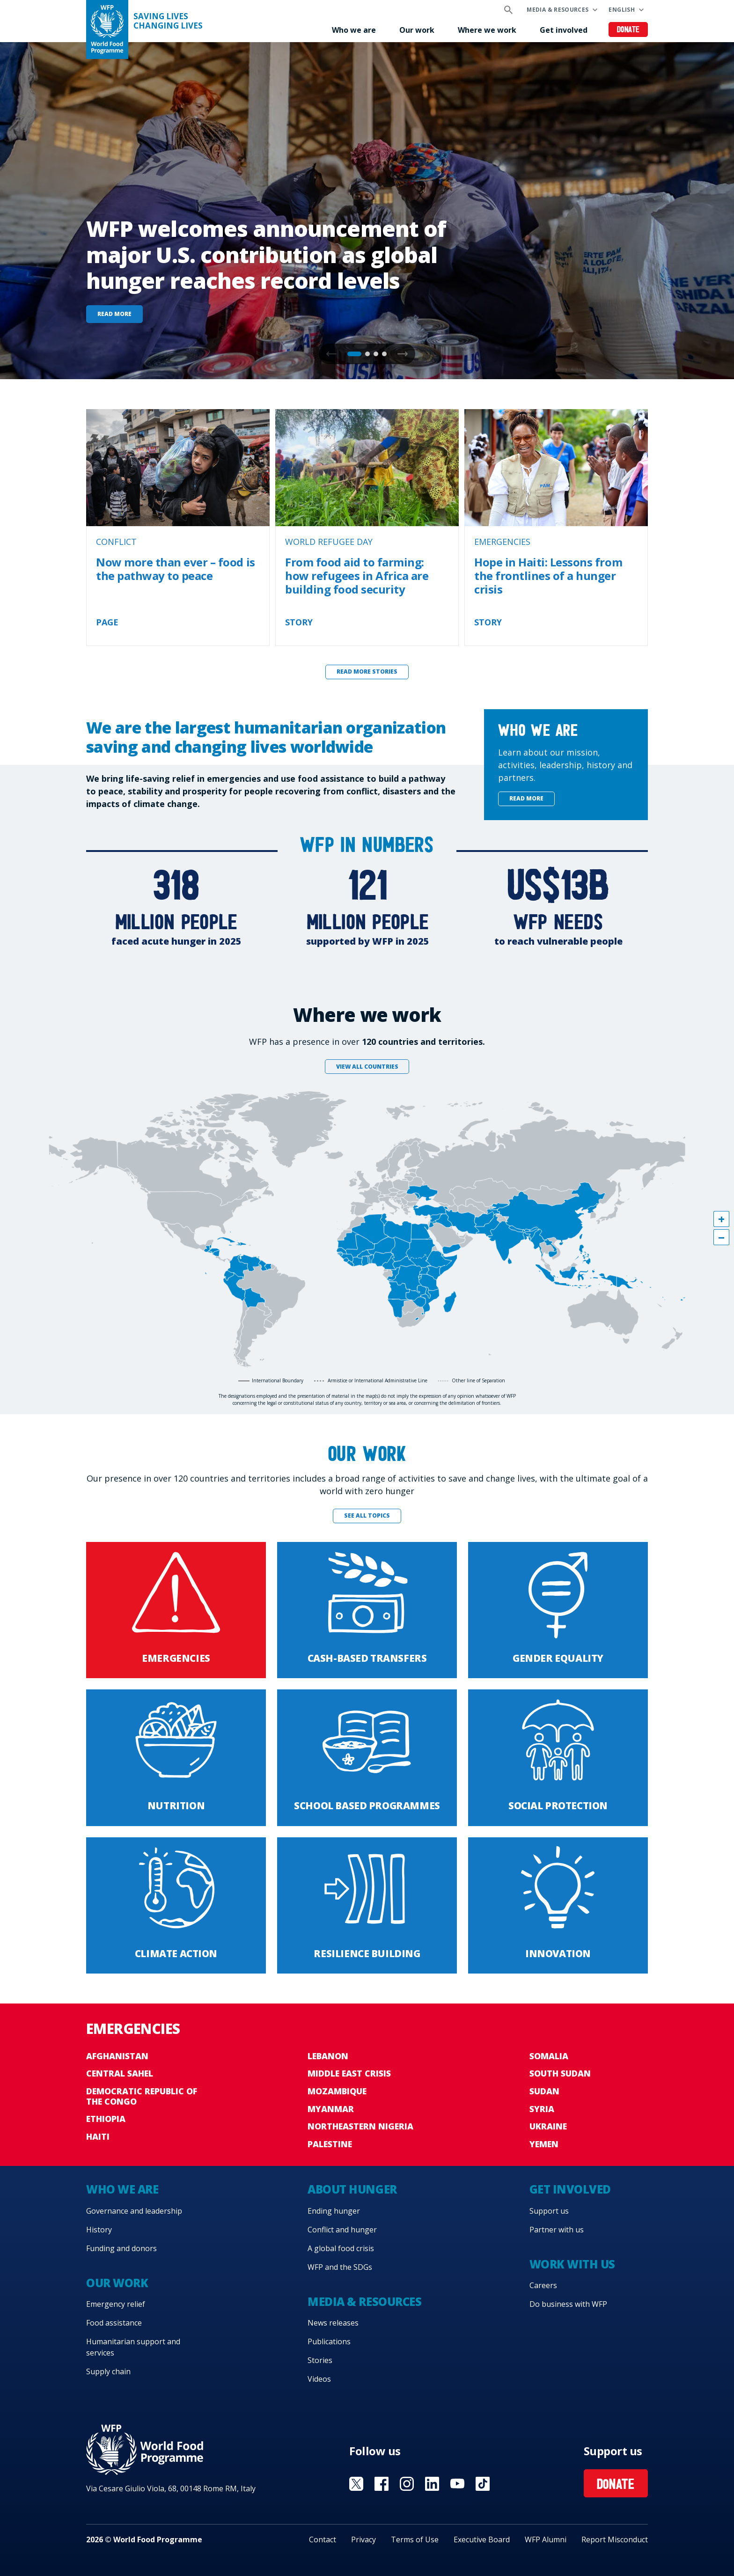 This screenshot has height=2576, width=734. Describe the element at coordinates (363, 2539) in the screenshot. I see `Privacy` at that location.